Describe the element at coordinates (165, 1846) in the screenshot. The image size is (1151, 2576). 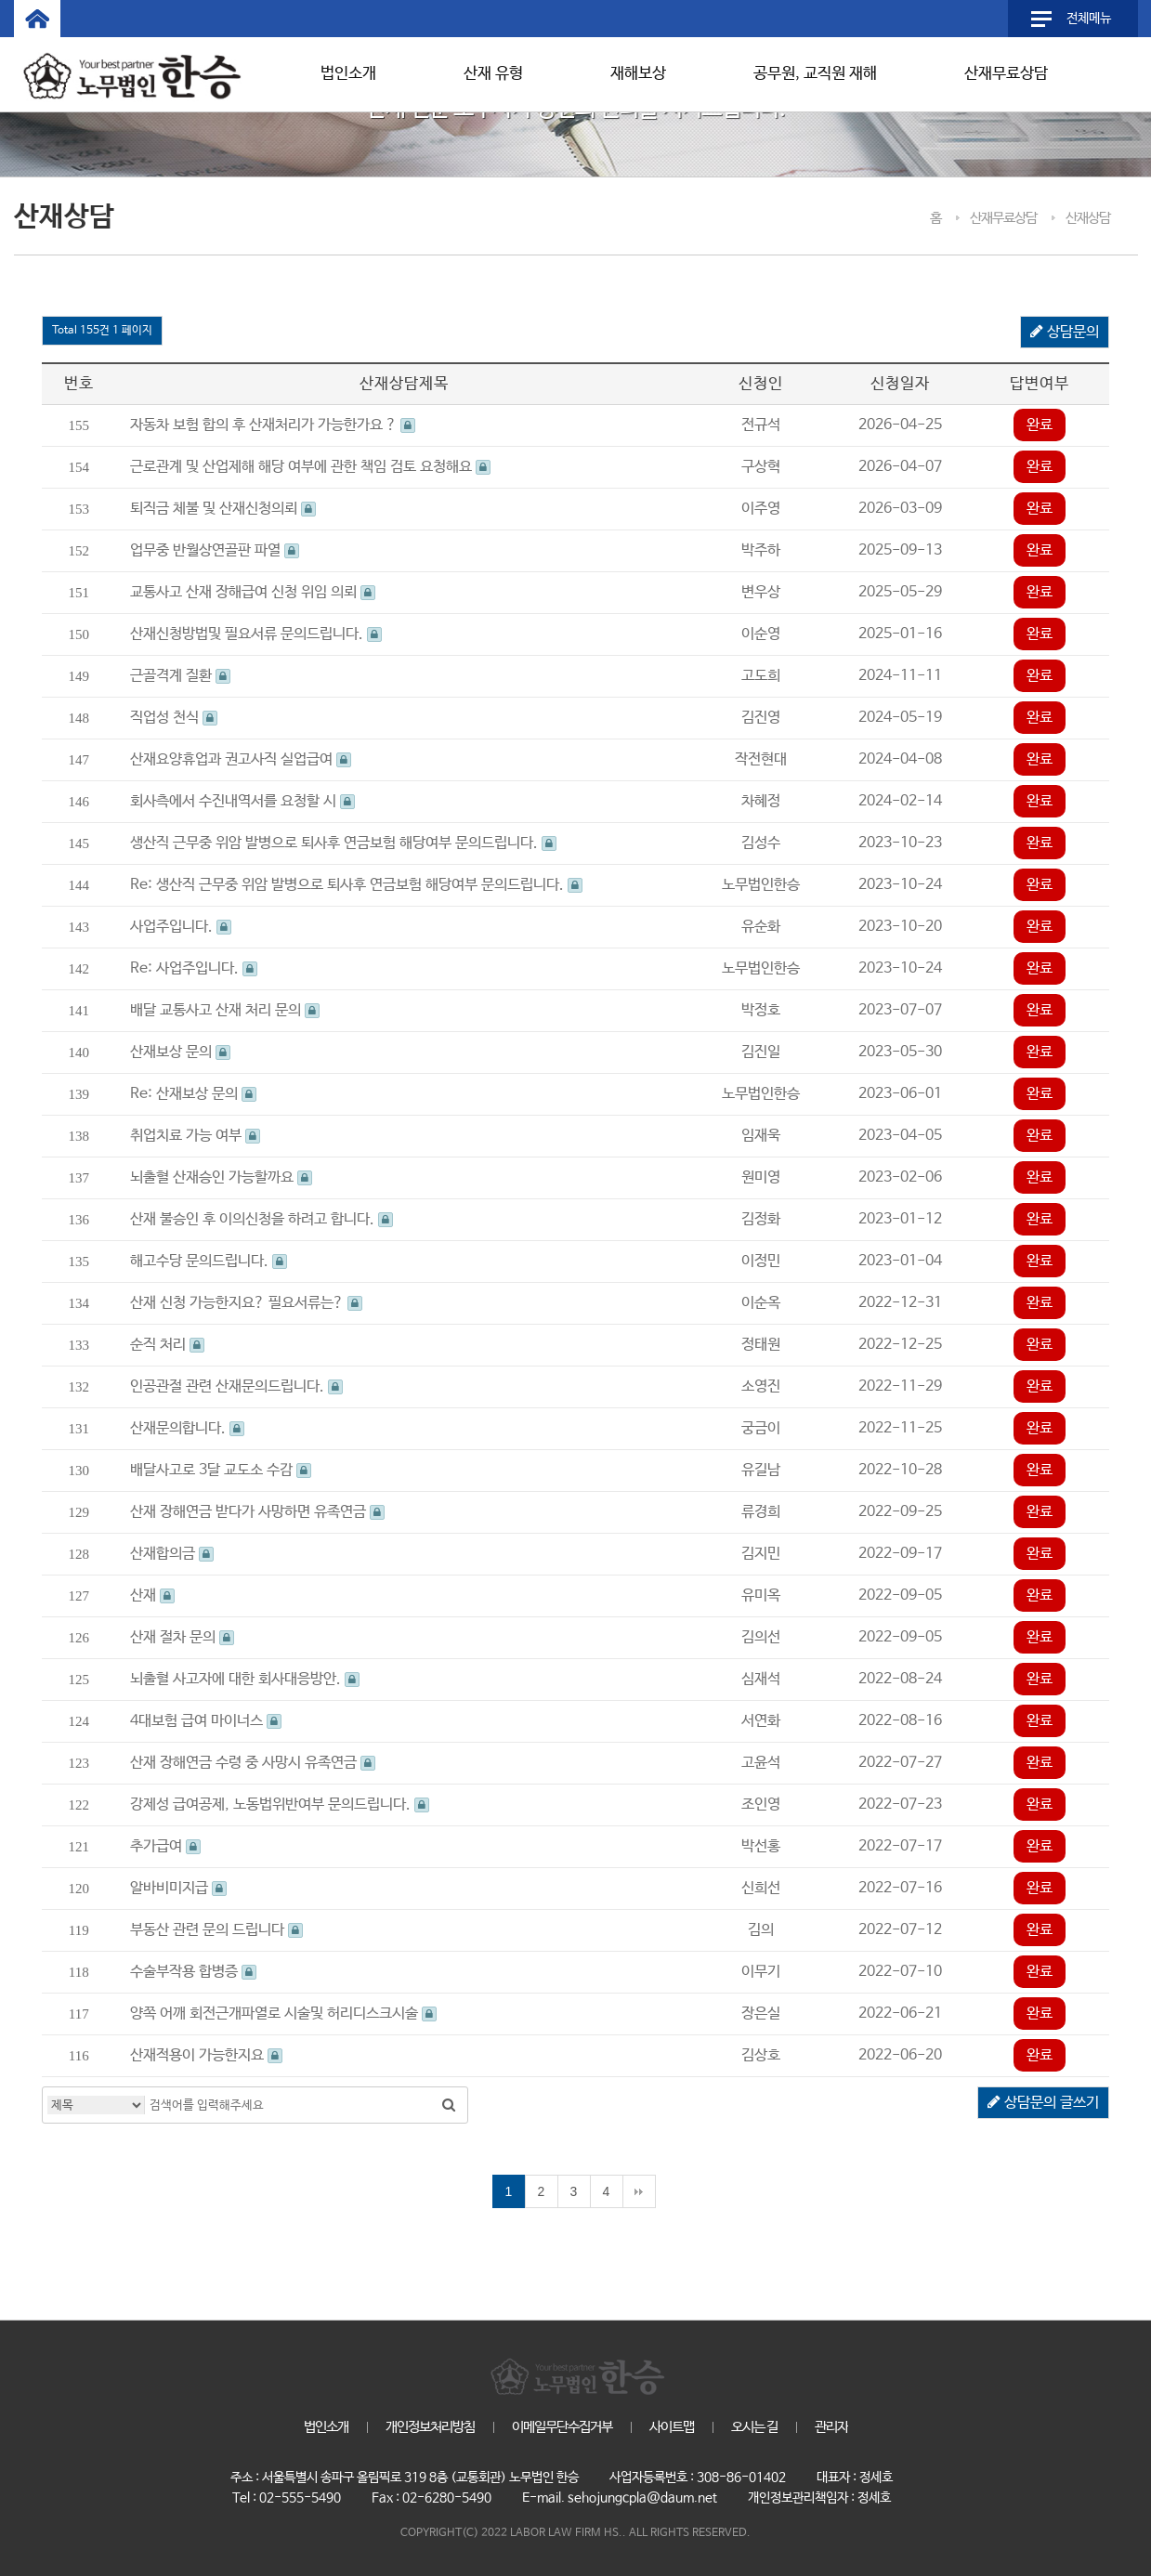
I see `추가급여` at that location.